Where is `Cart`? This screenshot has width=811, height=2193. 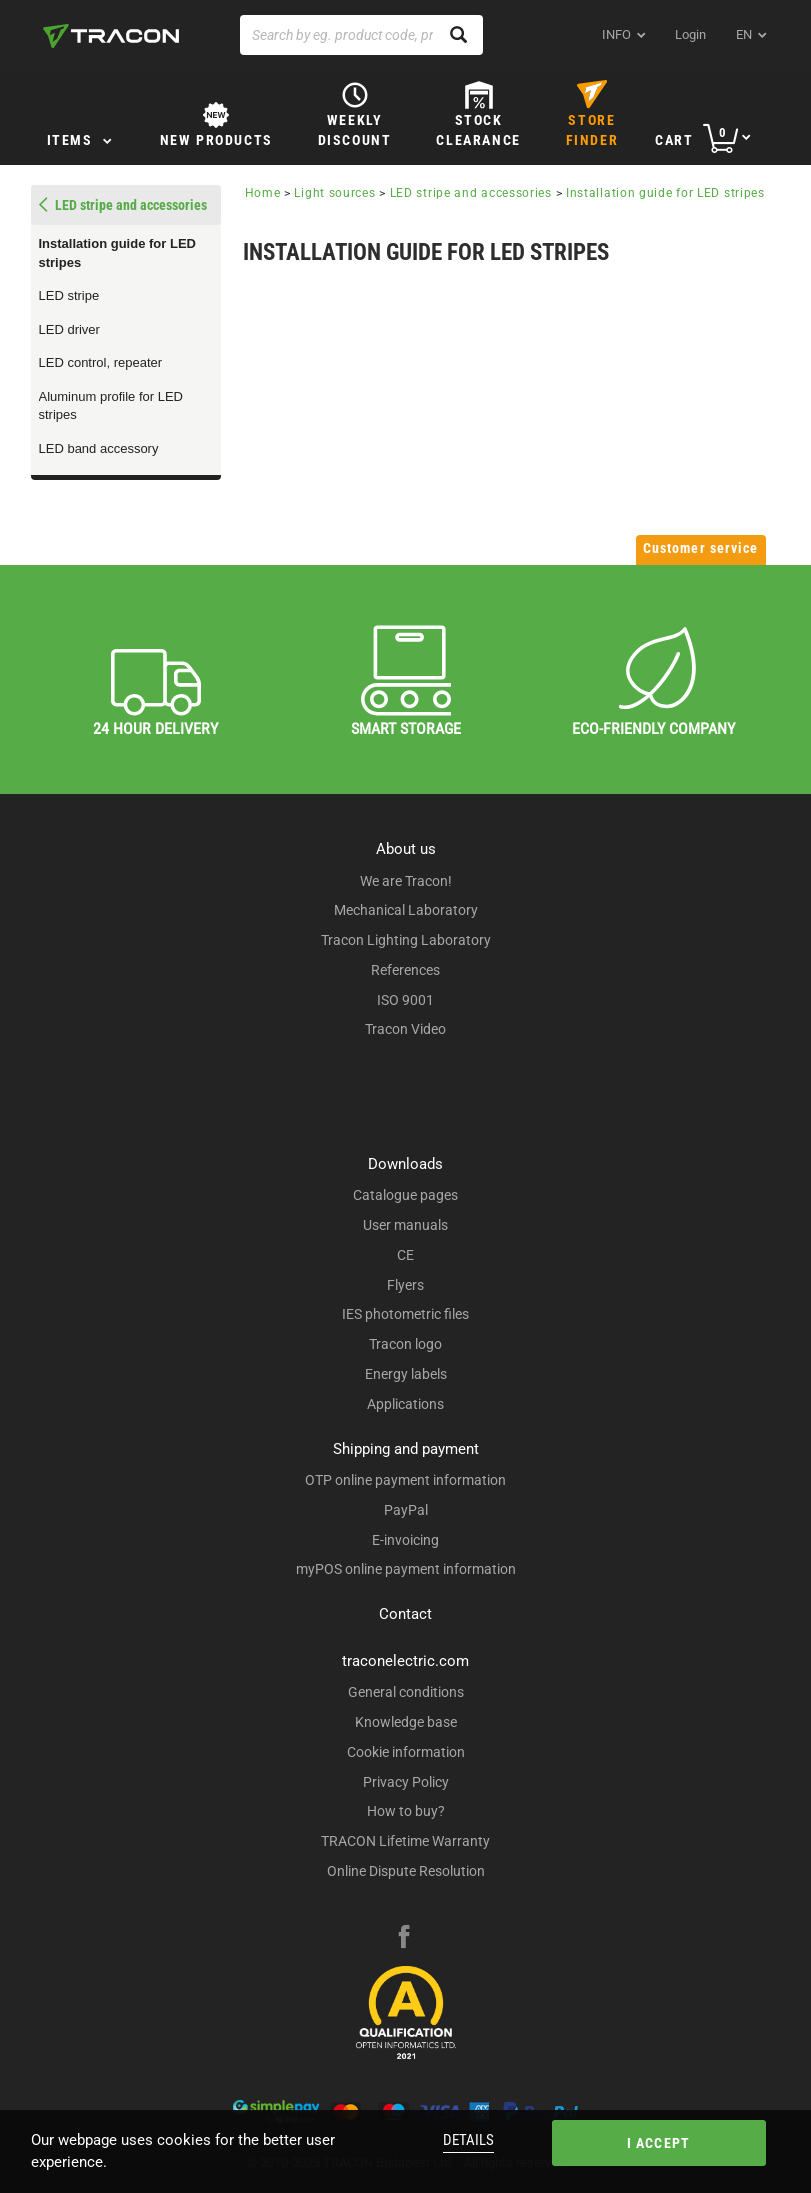
Cart is located at coordinates (674, 140).